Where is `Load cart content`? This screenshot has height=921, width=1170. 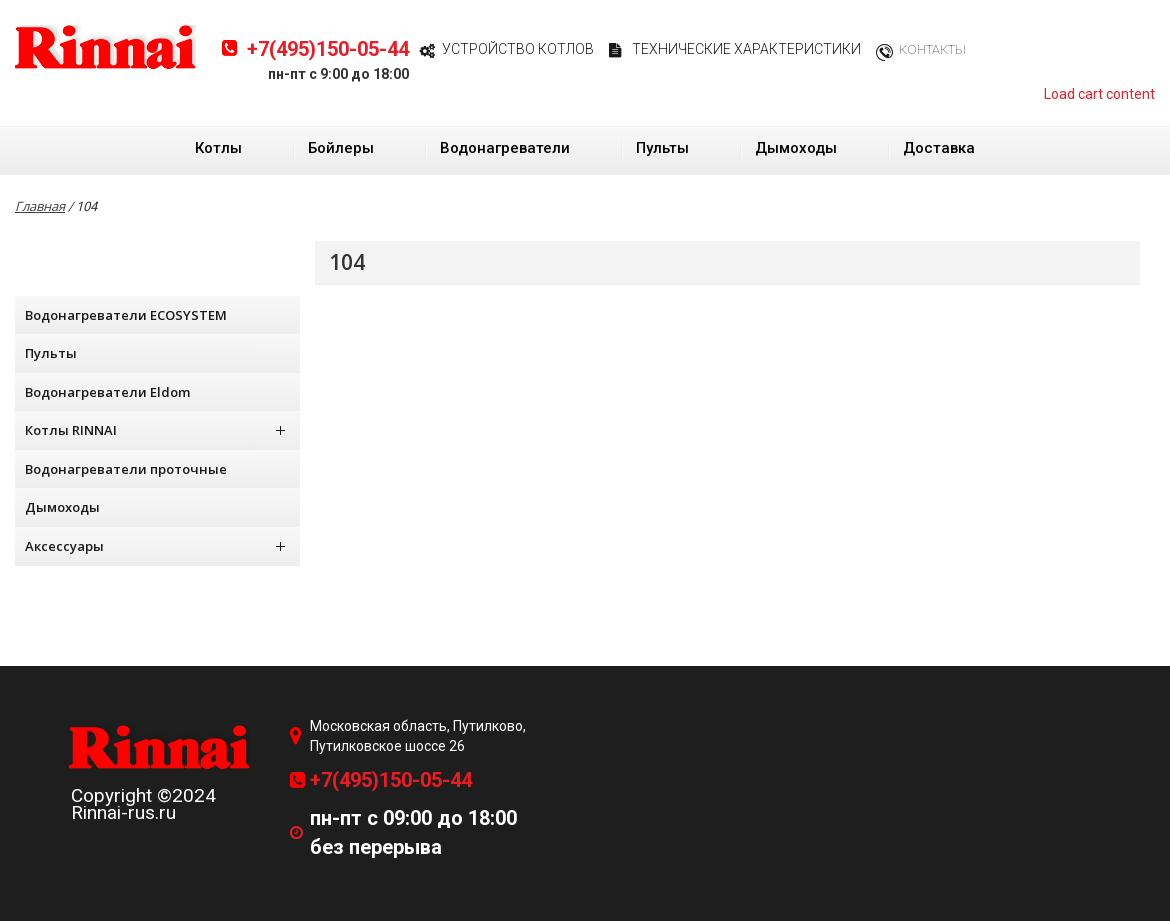 Load cart content is located at coordinates (1099, 94).